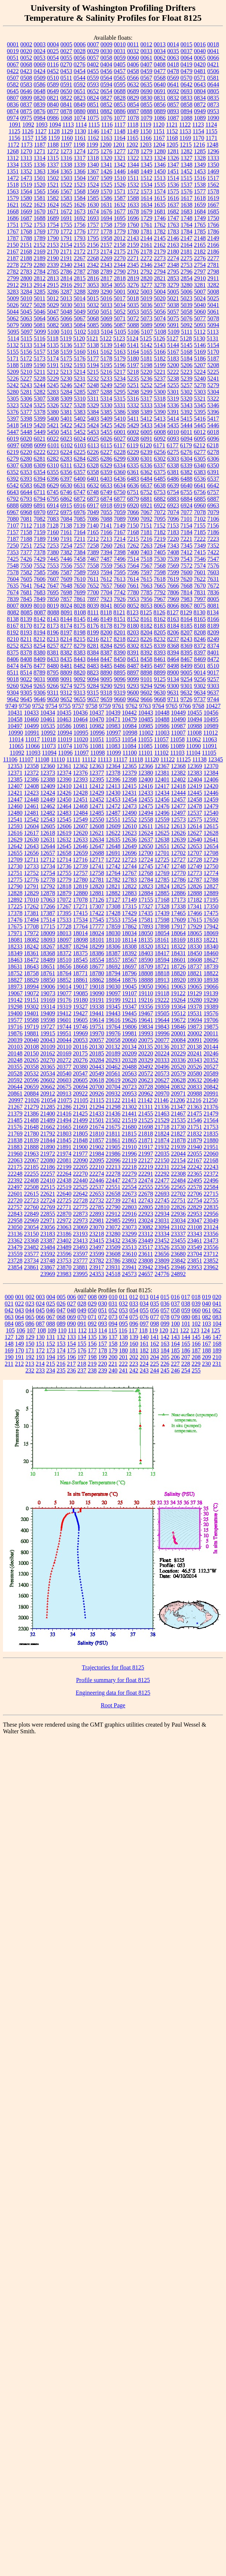 The height and width of the screenshot is (2576, 226). What do you see at coordinates (113, 866) in the screenshot?
I see `12742` at bounding box center [113, 866].